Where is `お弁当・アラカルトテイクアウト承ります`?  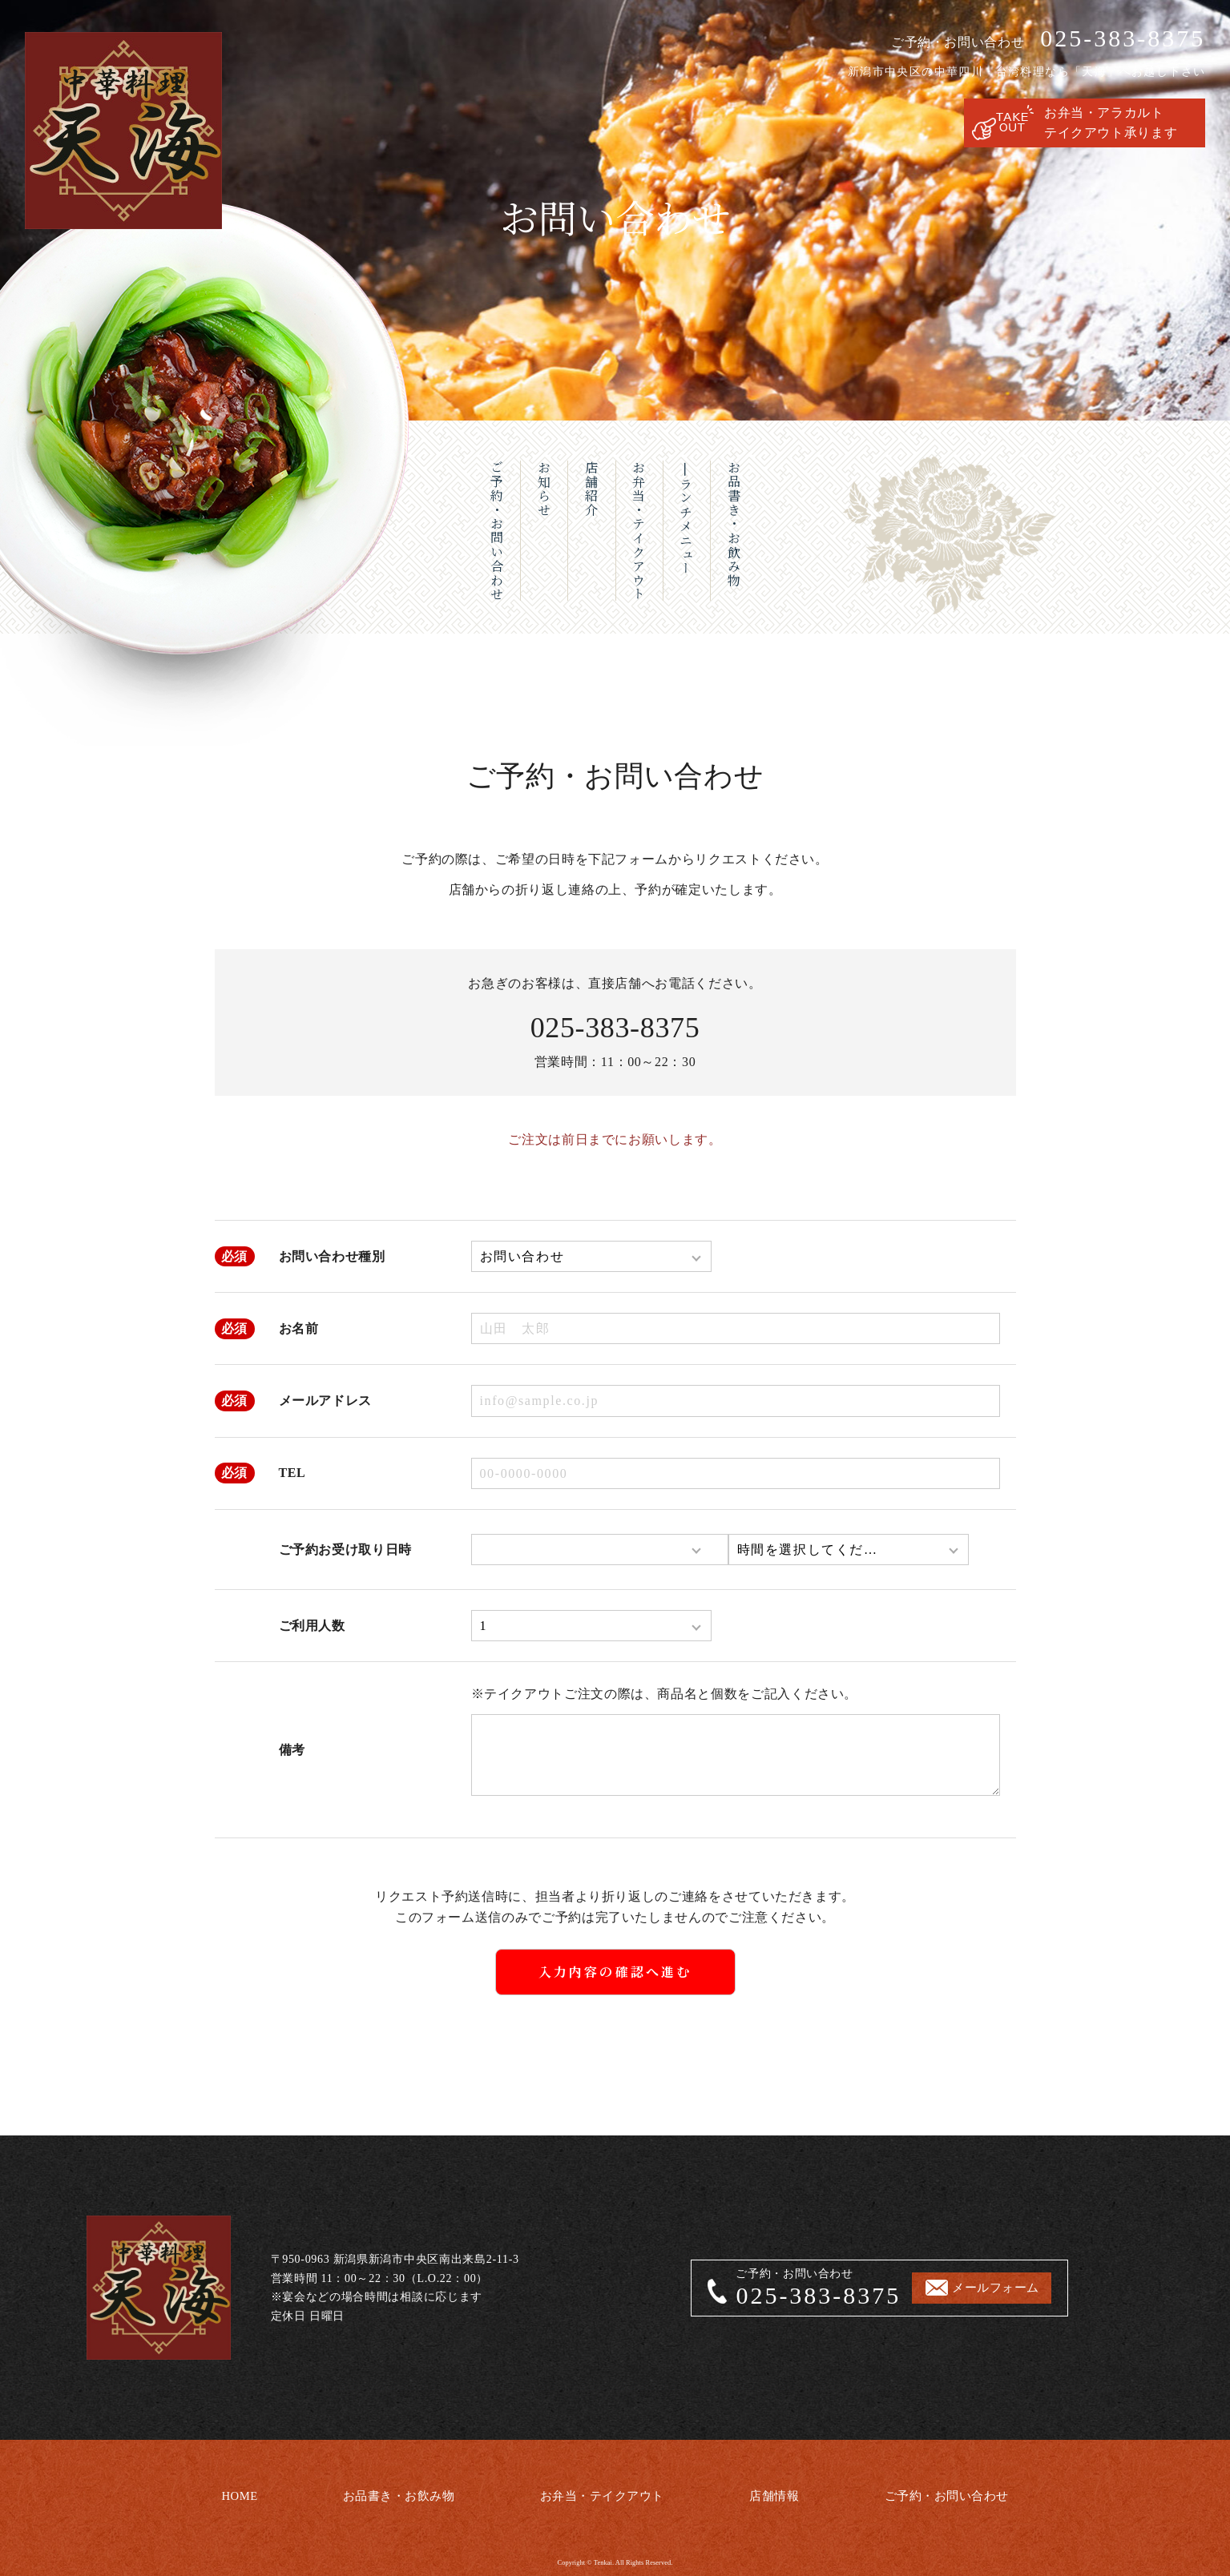
お弁当・アラカルトテイクアウト承ります is located at coordinates (1110, 123).